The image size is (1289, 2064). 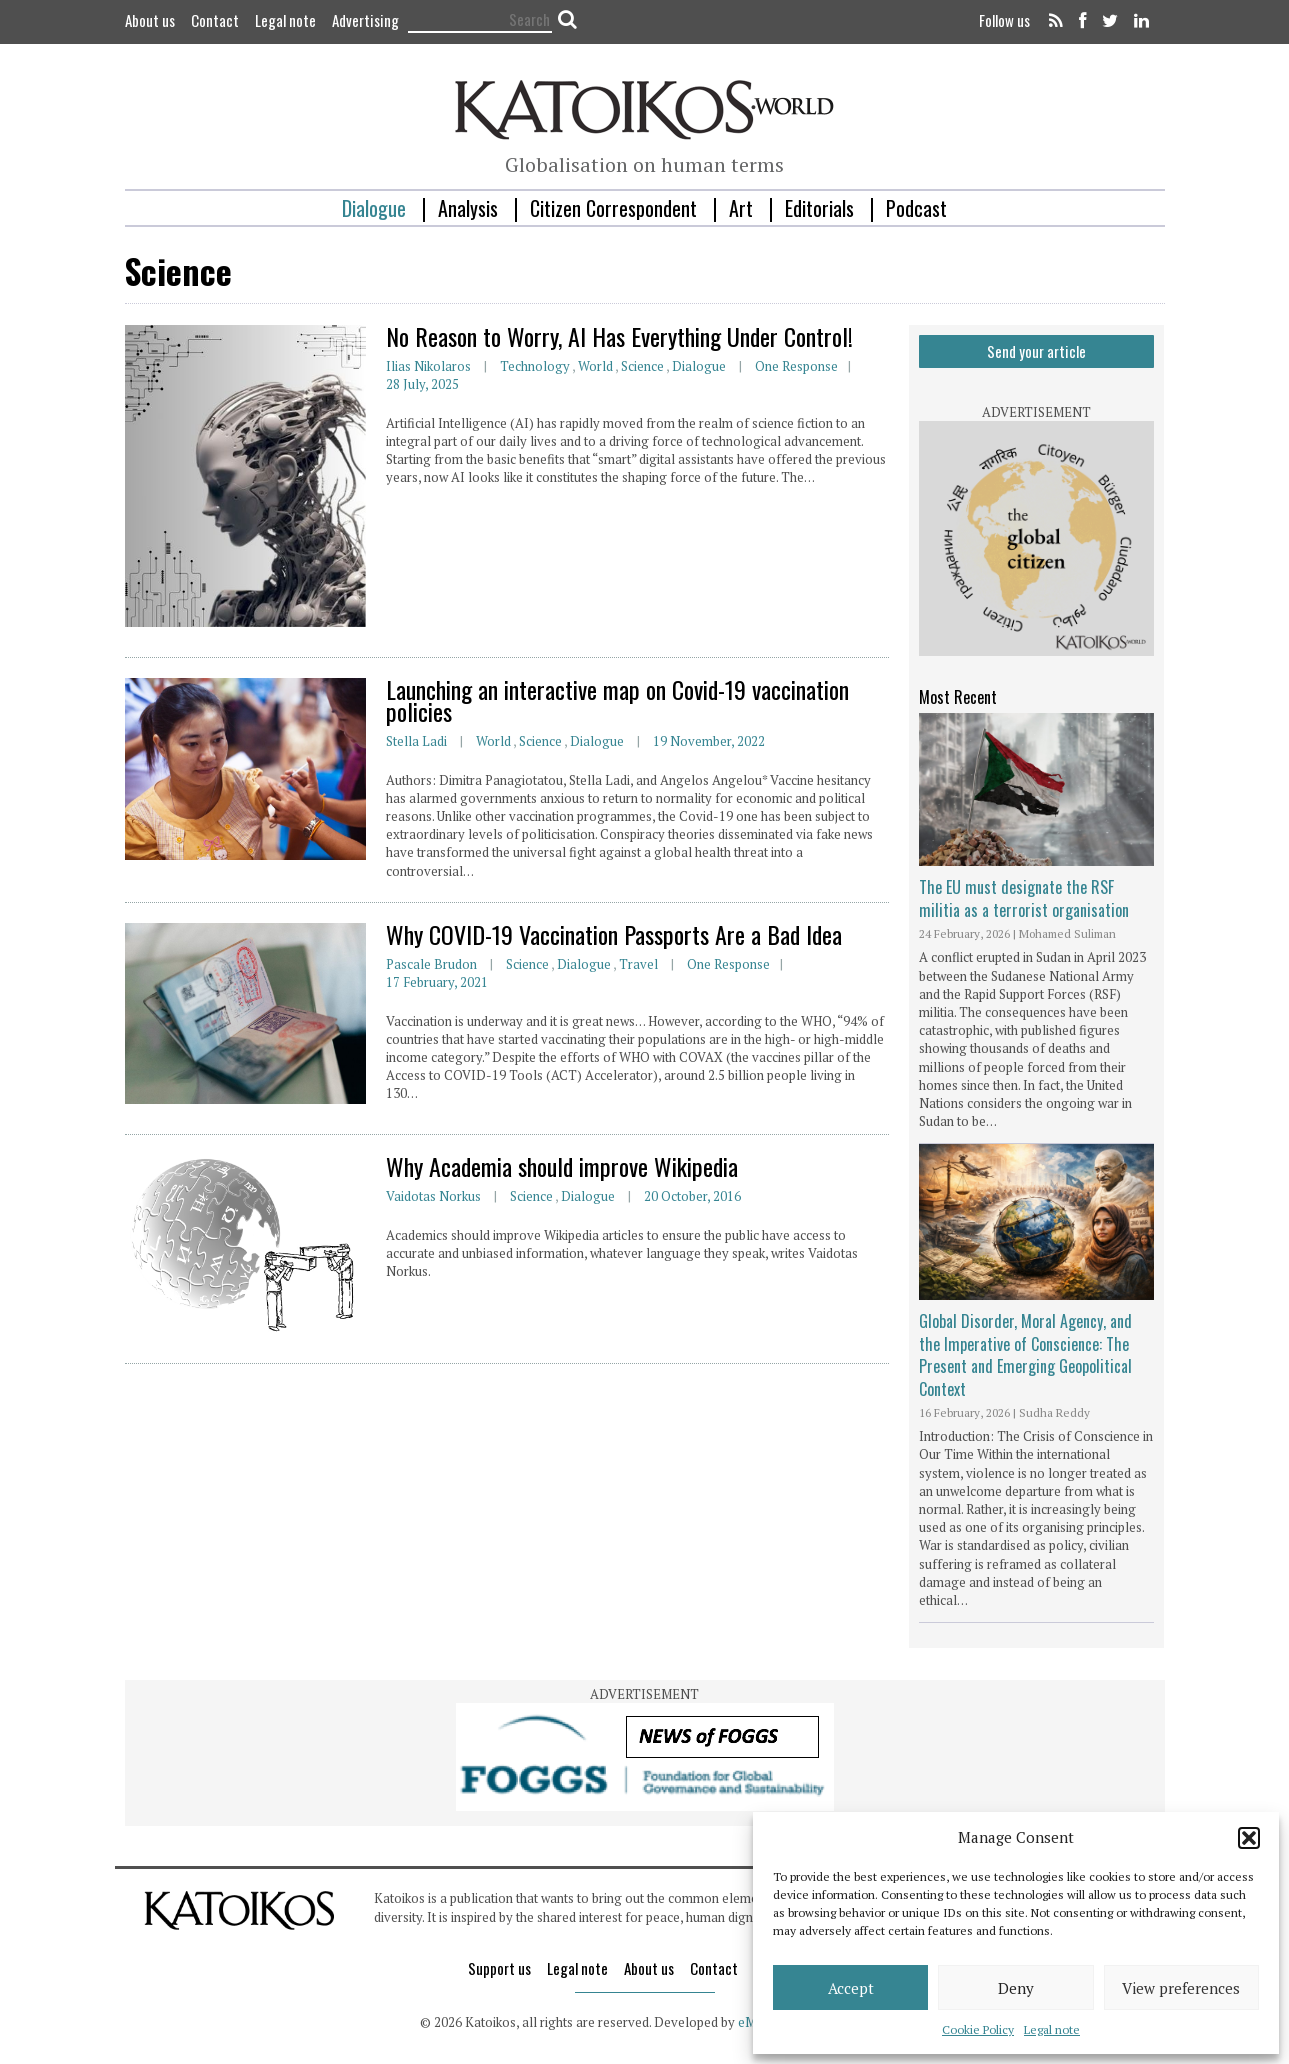 I want to click on Cookie Policy, so click(x=978, y=2029).